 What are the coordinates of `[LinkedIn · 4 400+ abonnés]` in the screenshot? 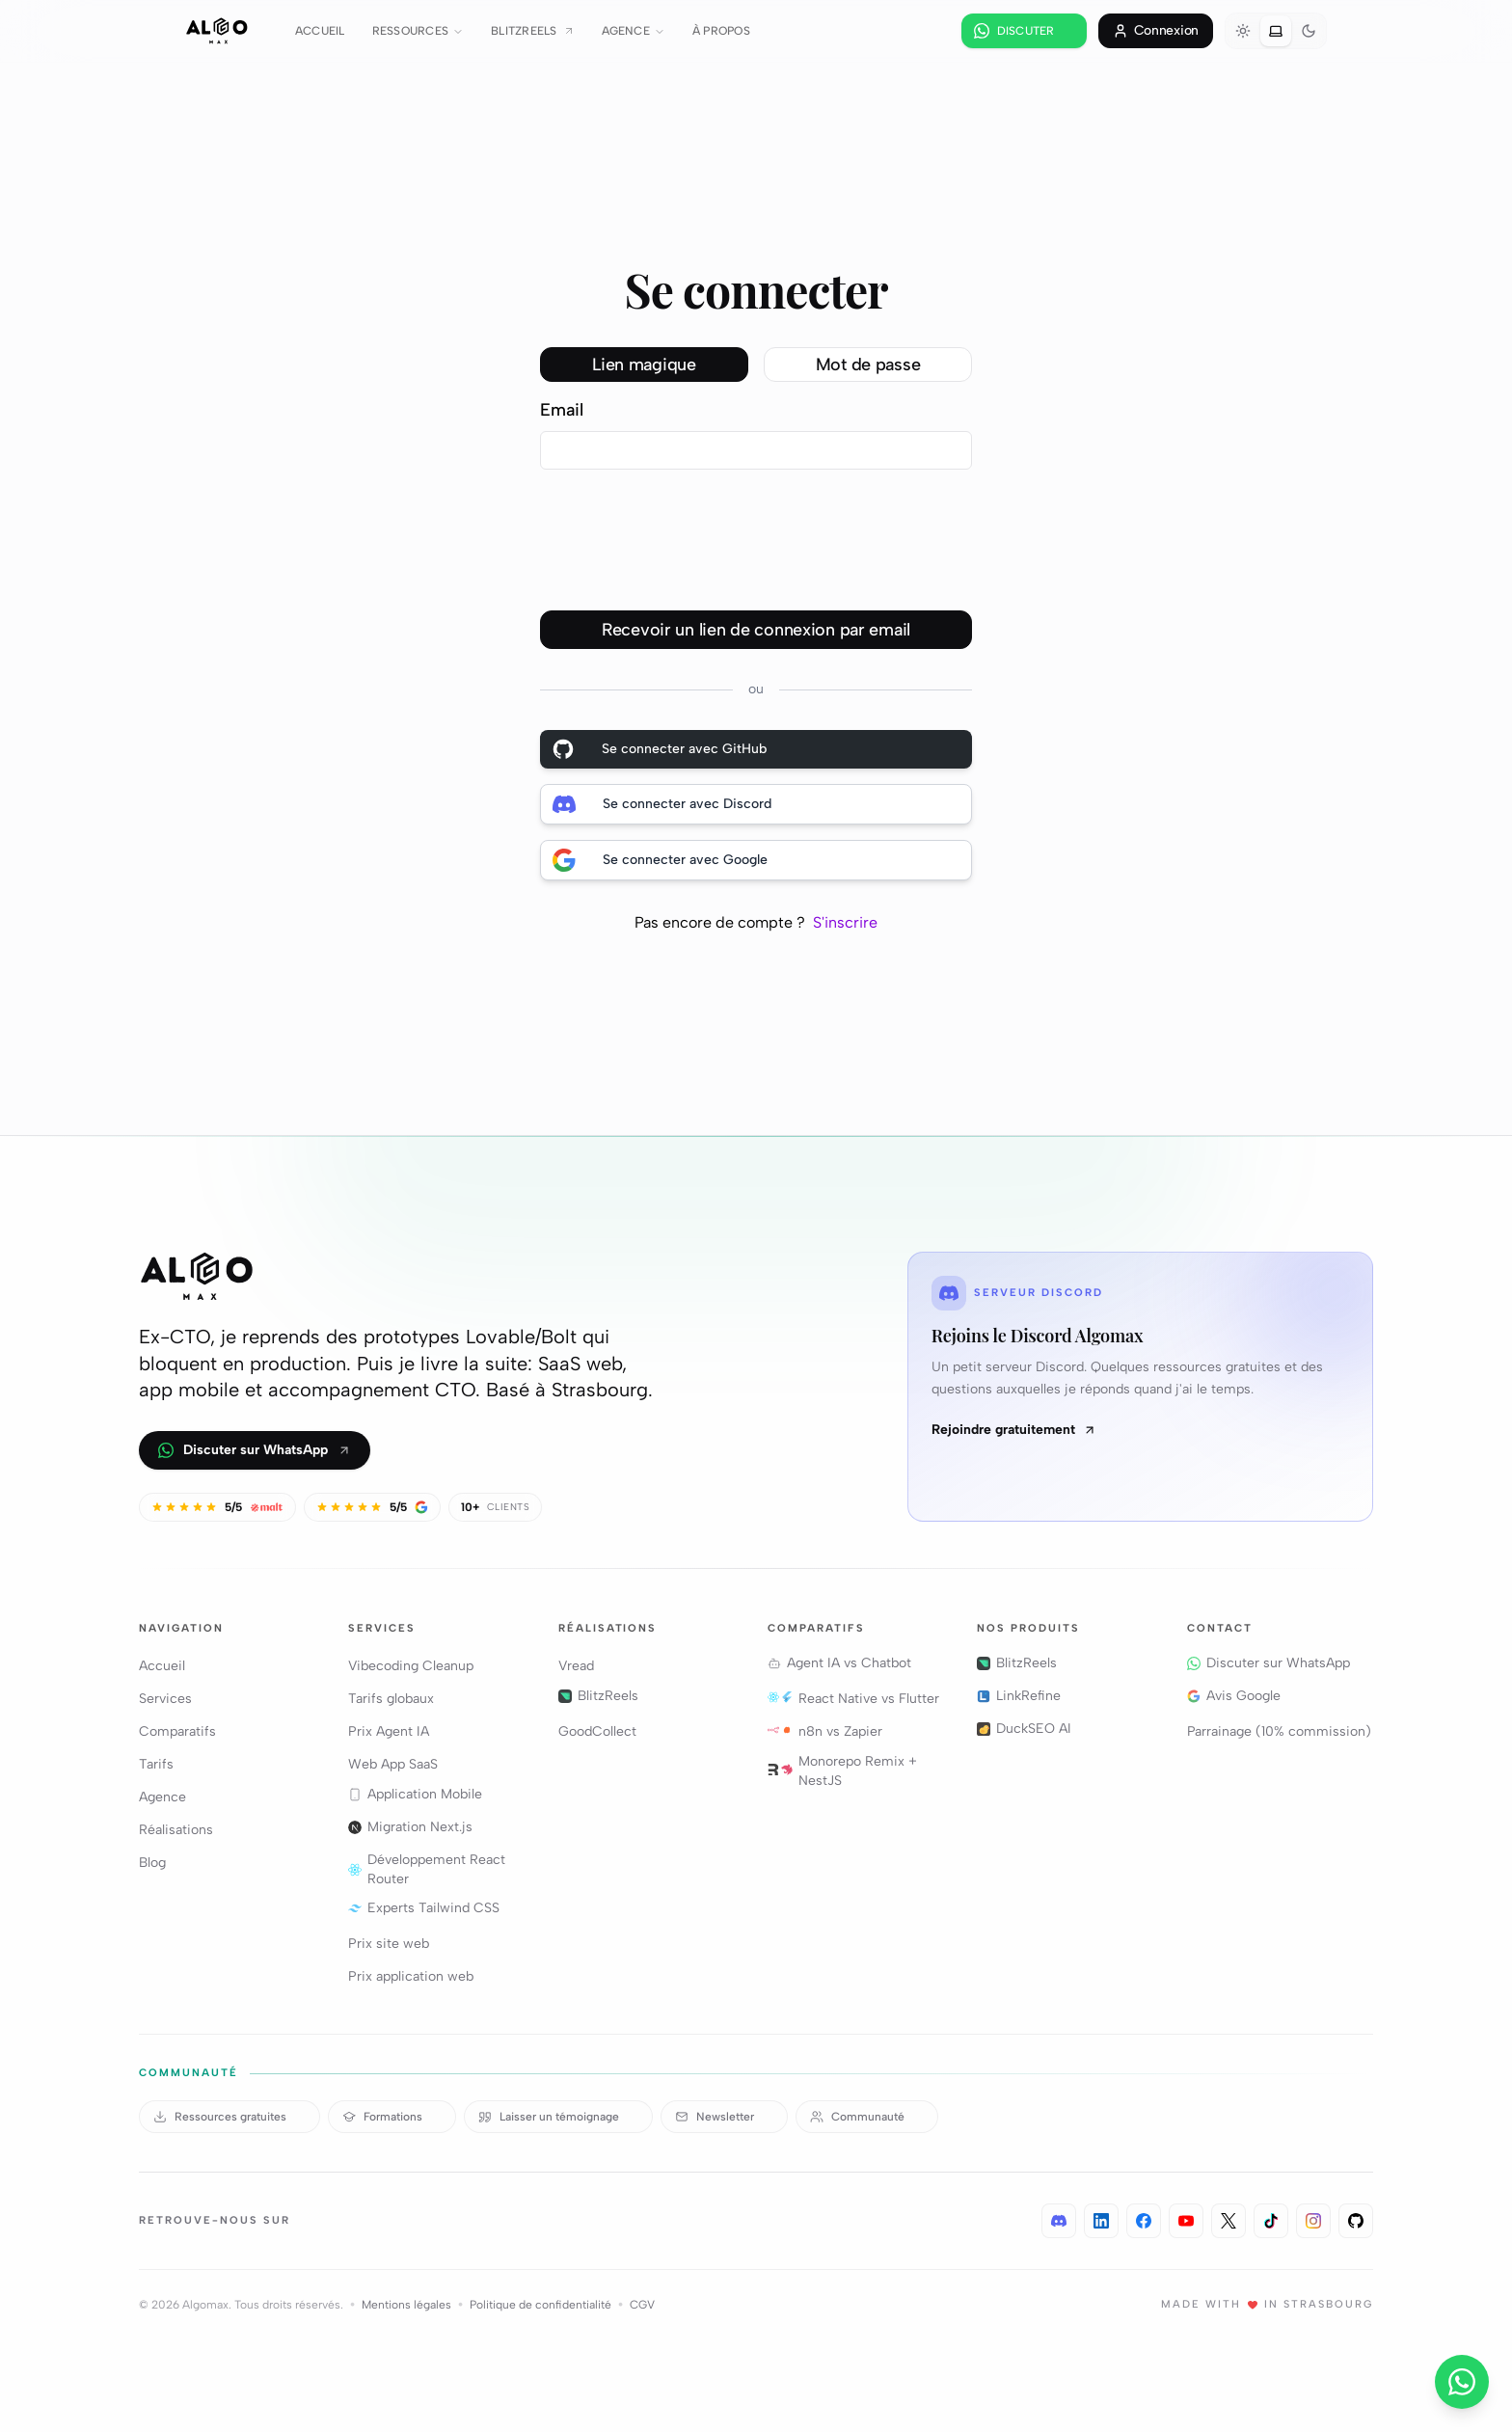 It's located at (1101, 2220).